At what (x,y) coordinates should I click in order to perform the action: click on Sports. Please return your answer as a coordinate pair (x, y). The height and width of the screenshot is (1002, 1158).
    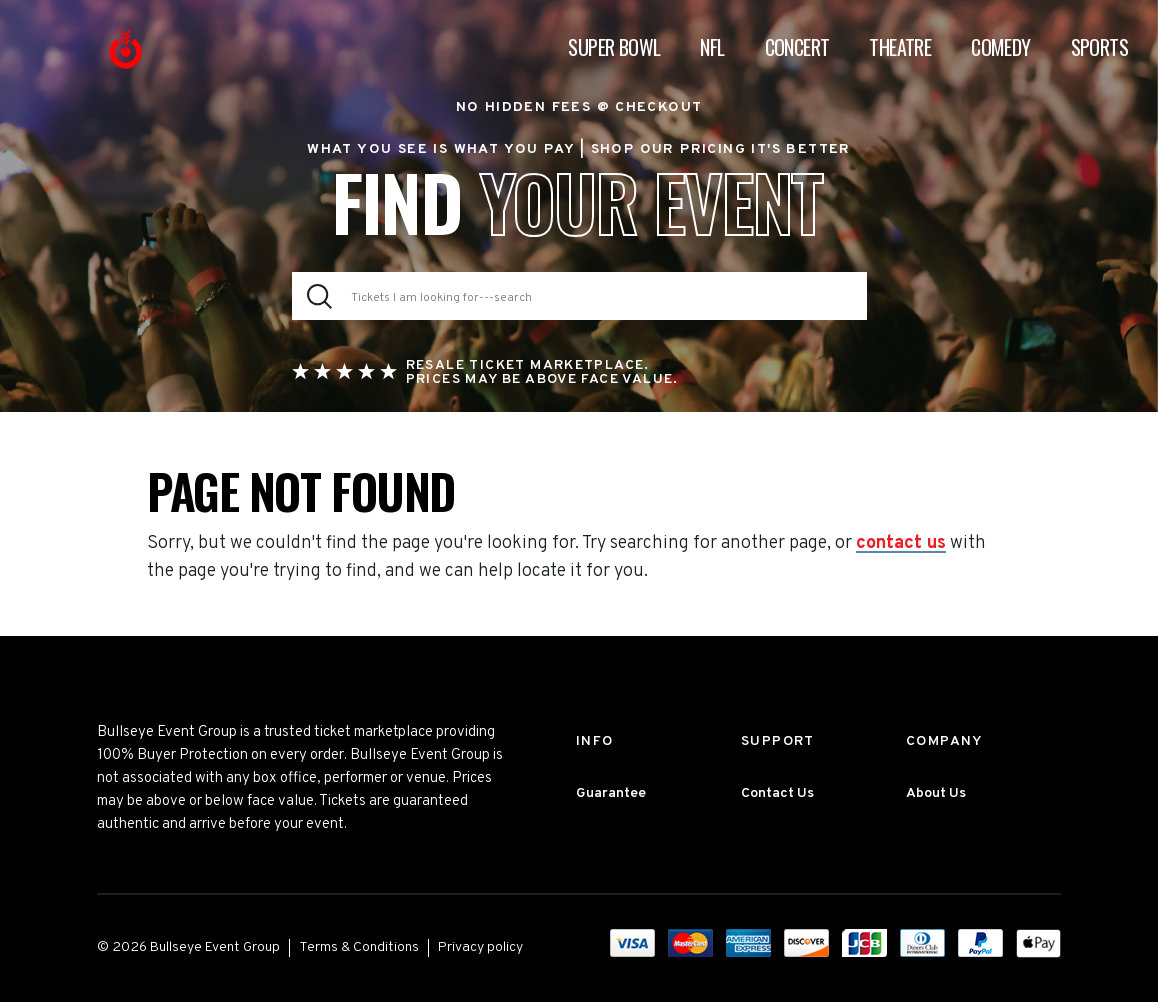
    Looking at the image, I should click on (1099, 47).